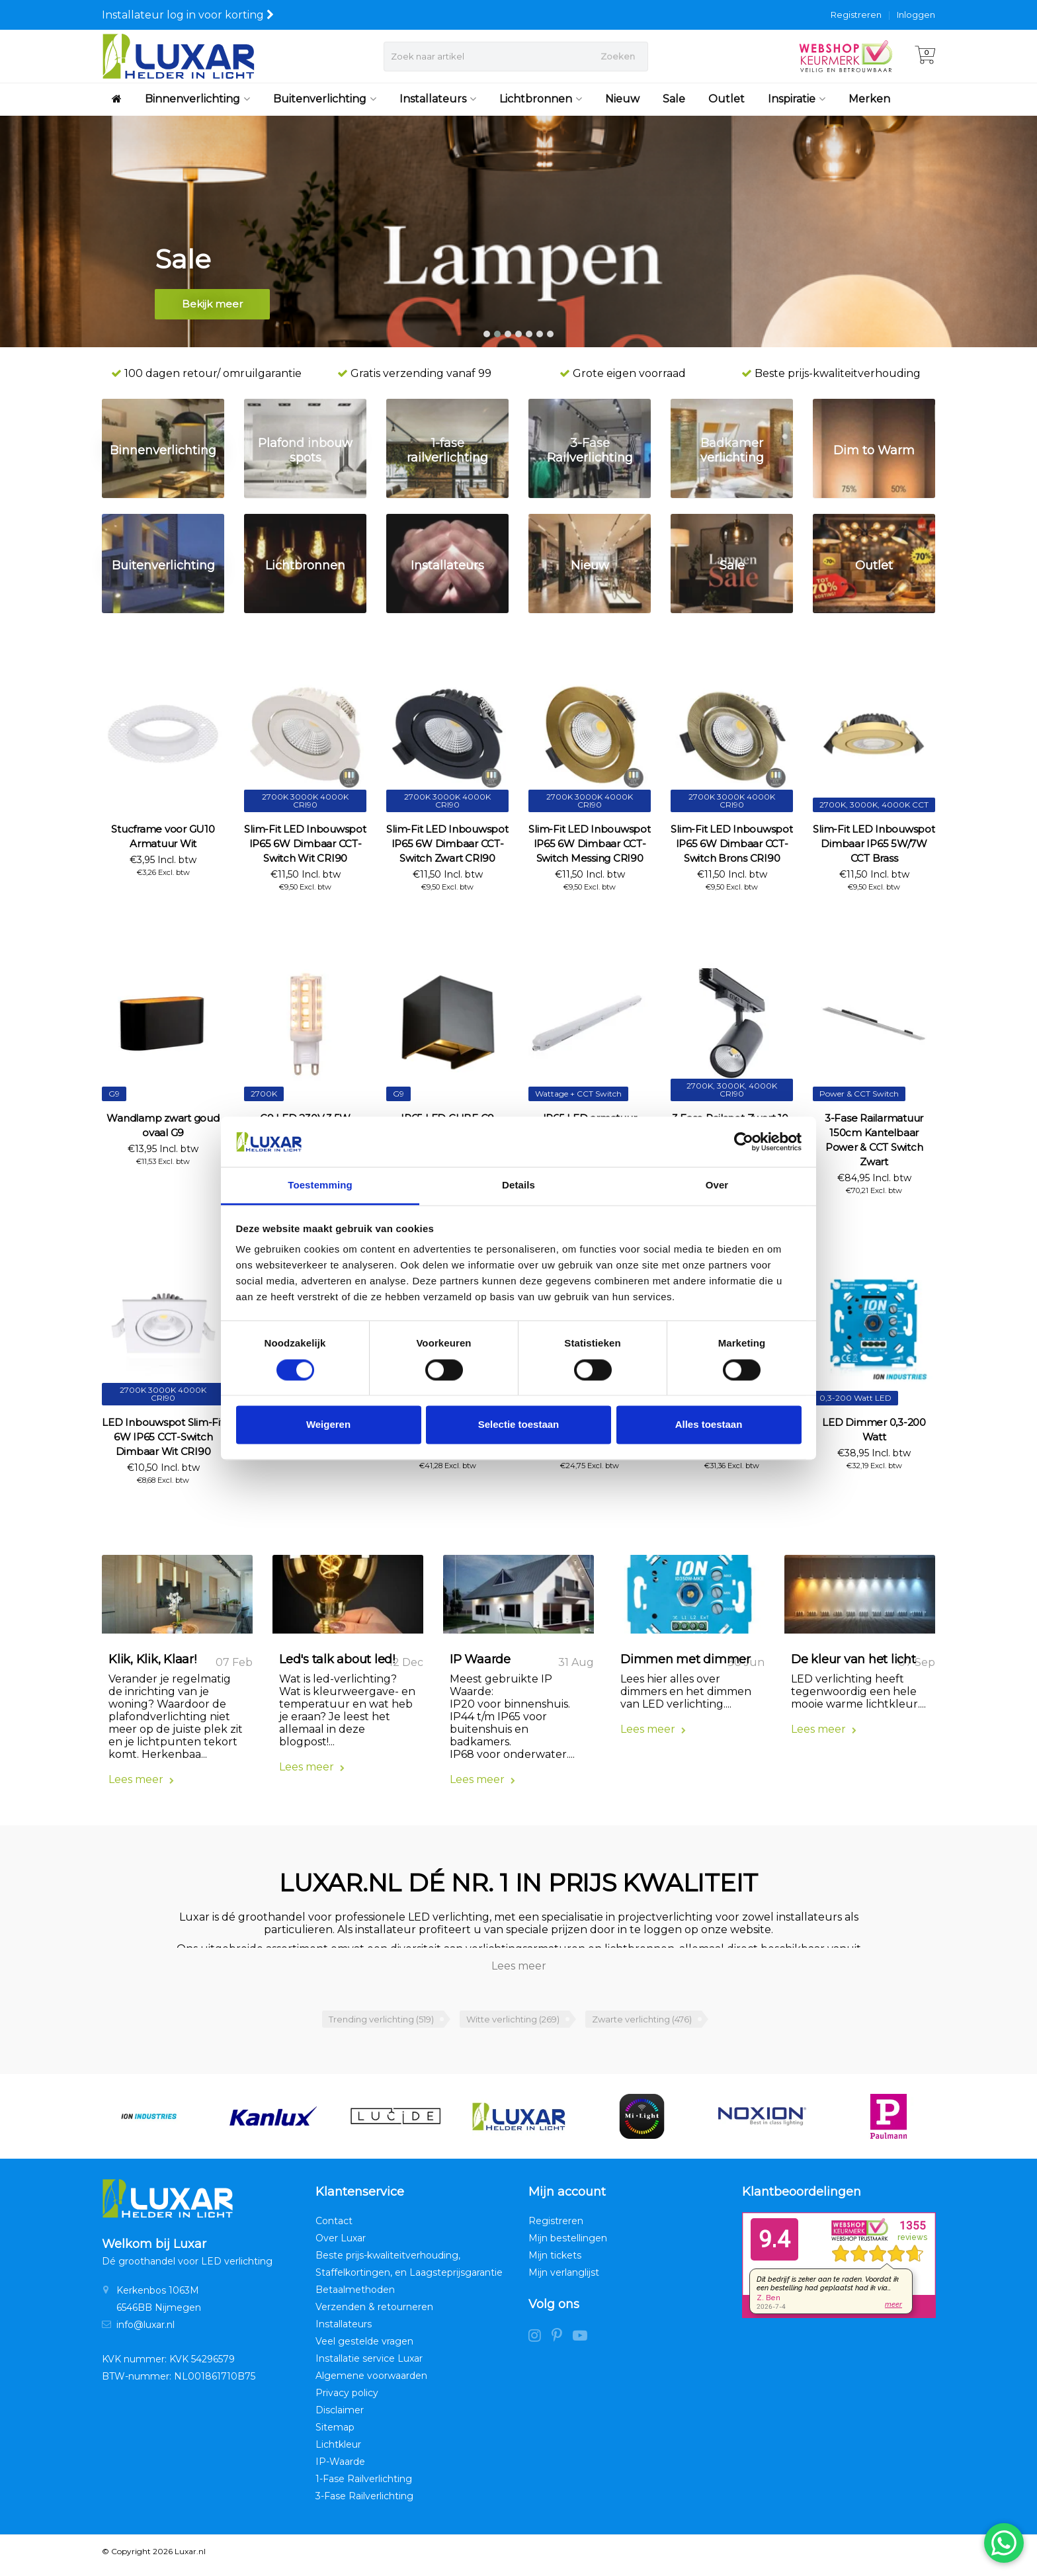 This screenshot has width=1037, height=2576. What do you see at coordinates (1004, 2543) in the screenshot?
I see `[Chat via WhatsApp]` at bounding box center [1004, 2543].